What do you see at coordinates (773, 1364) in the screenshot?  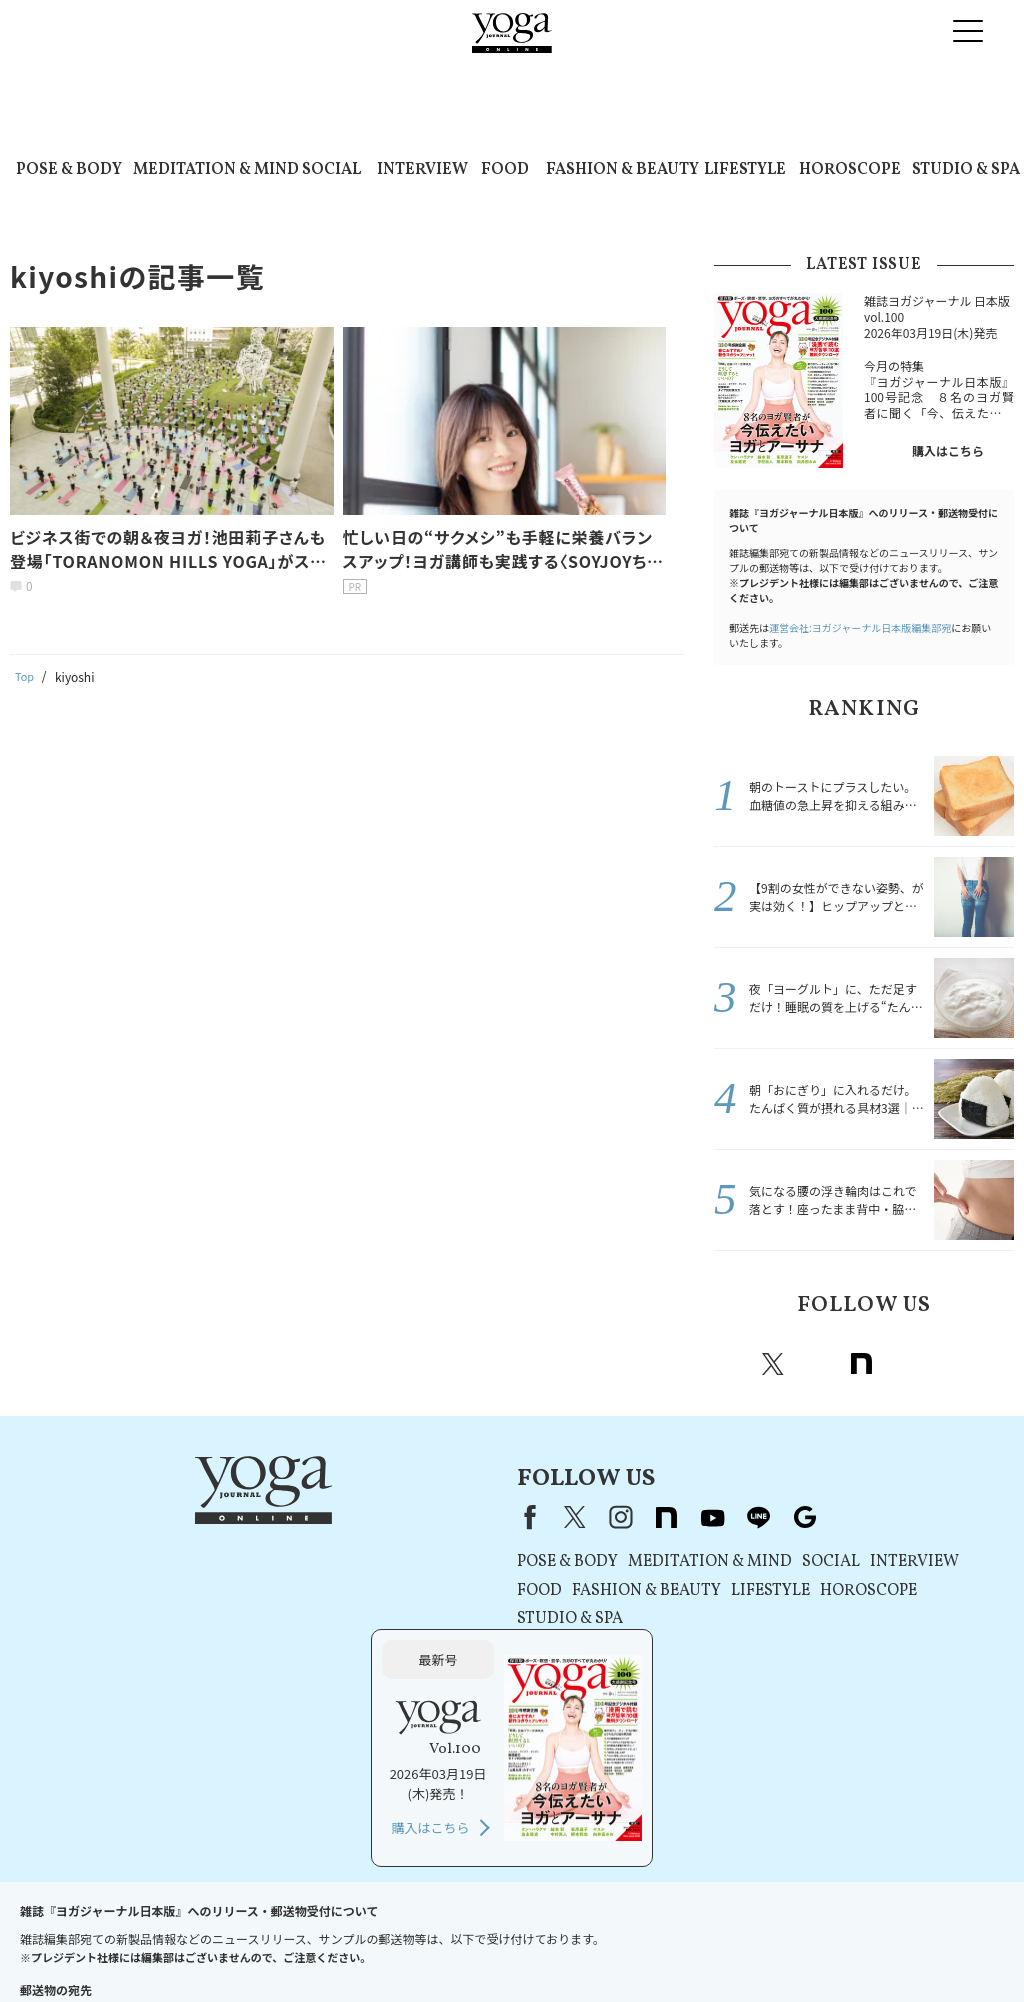 I see `X（旧twitter）` at bounding box center [773, 1364].